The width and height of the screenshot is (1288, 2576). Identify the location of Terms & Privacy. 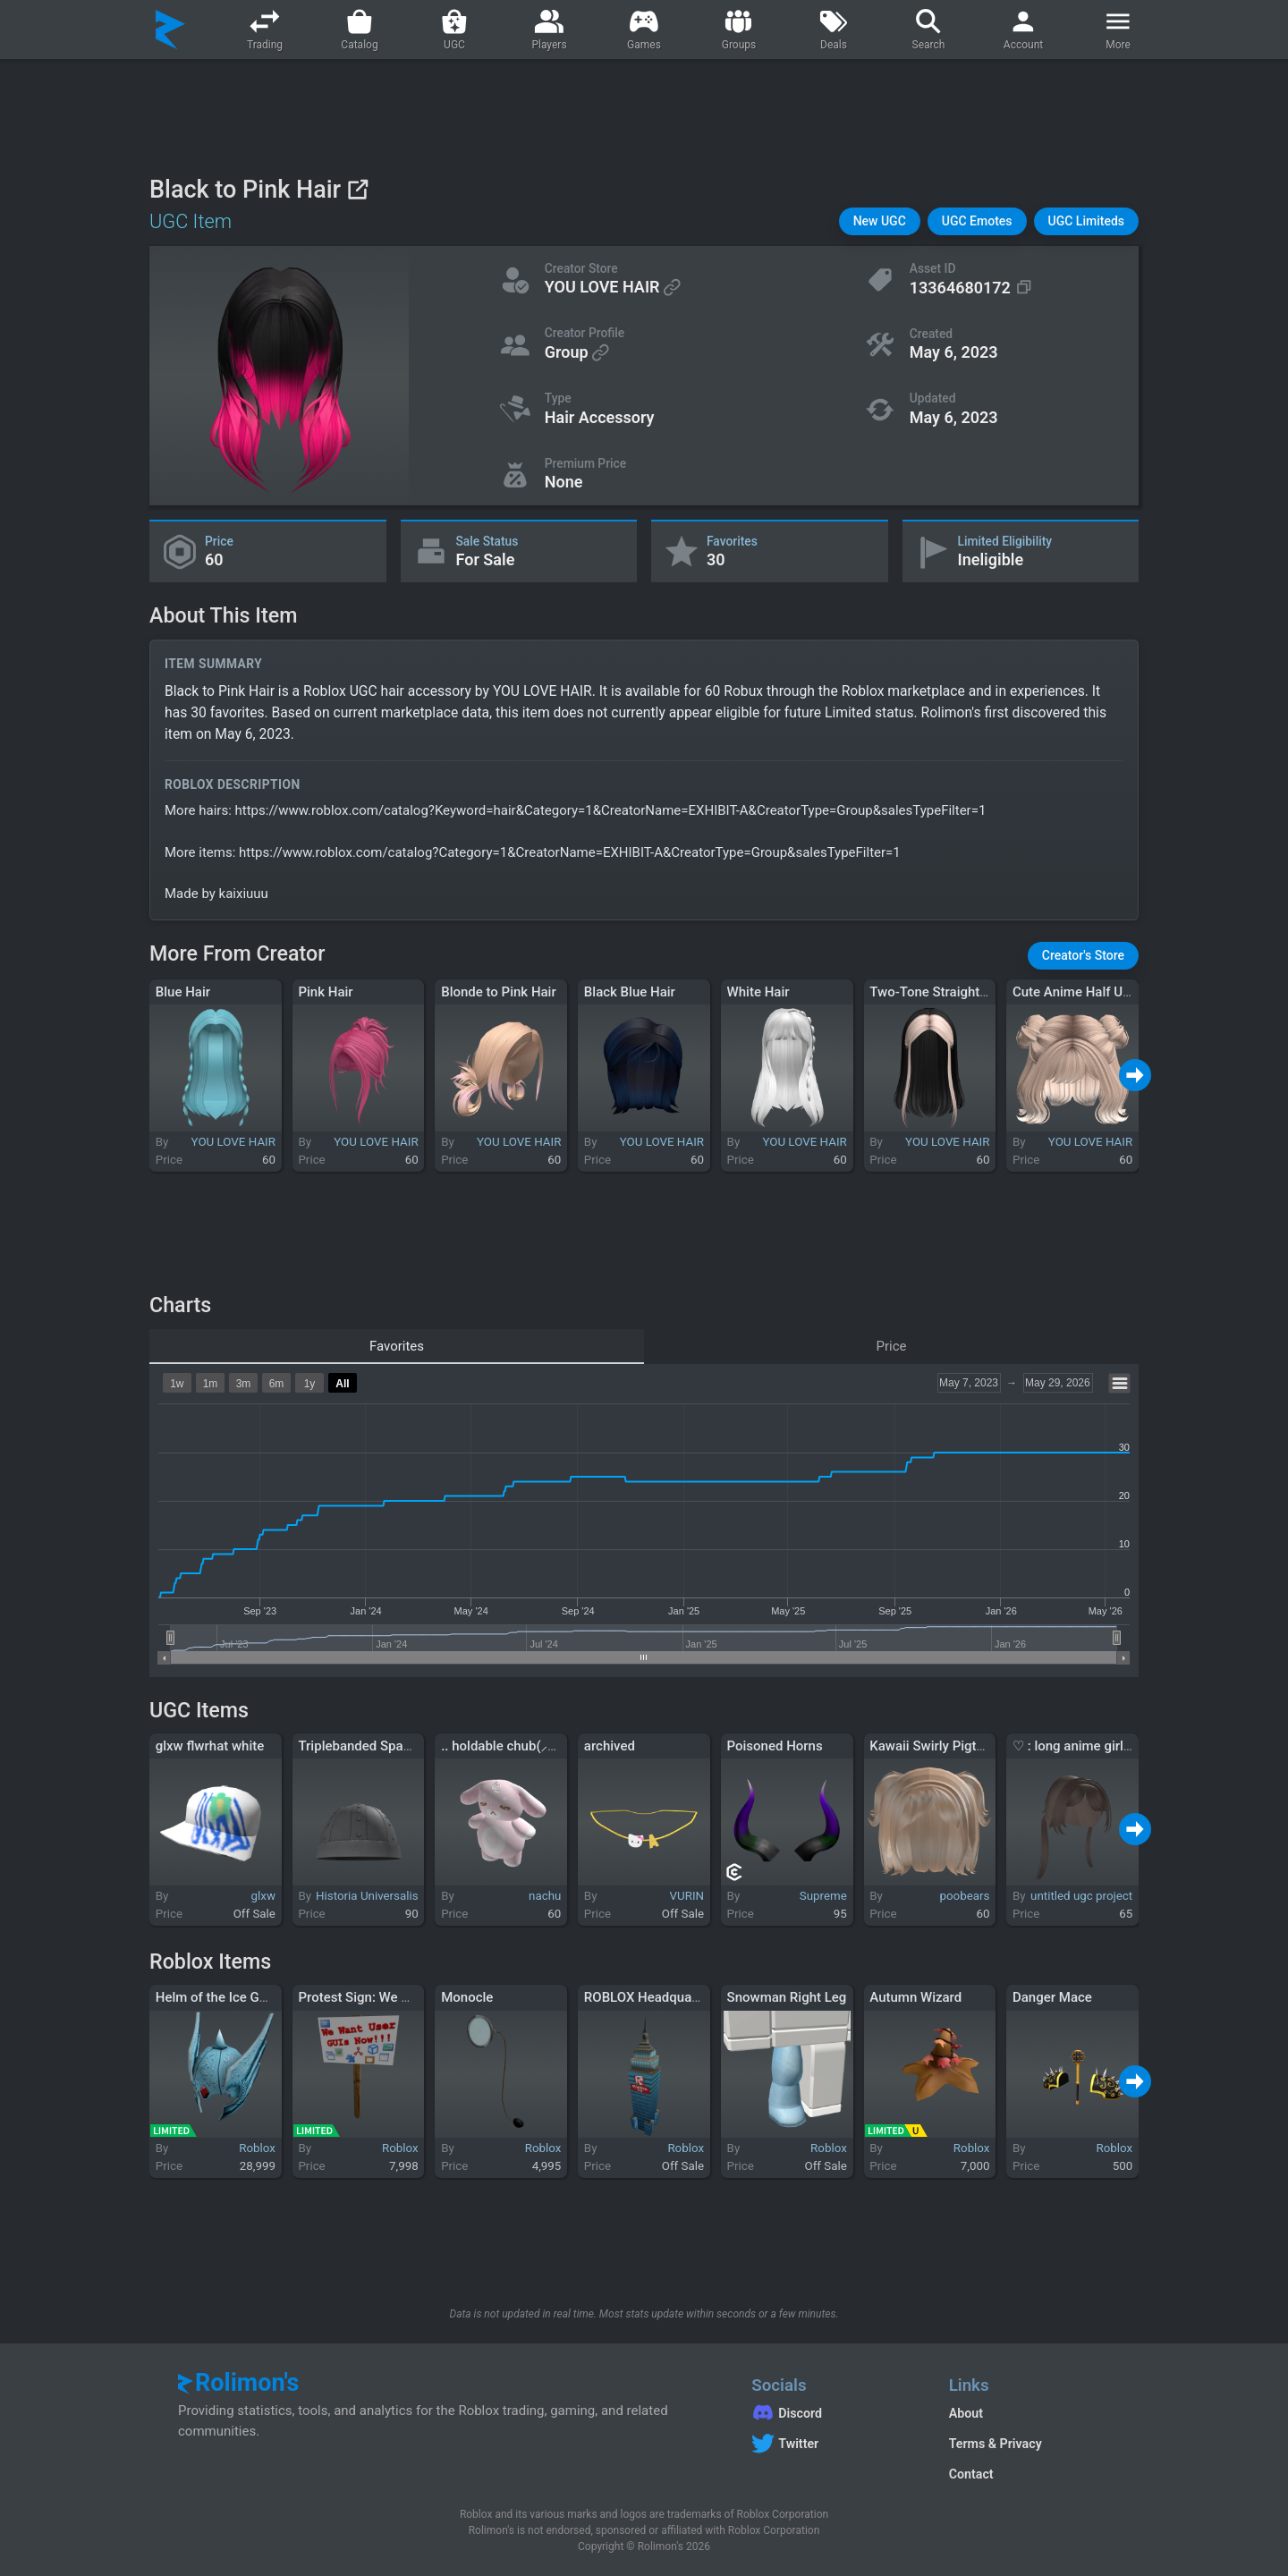
(995, 2443).